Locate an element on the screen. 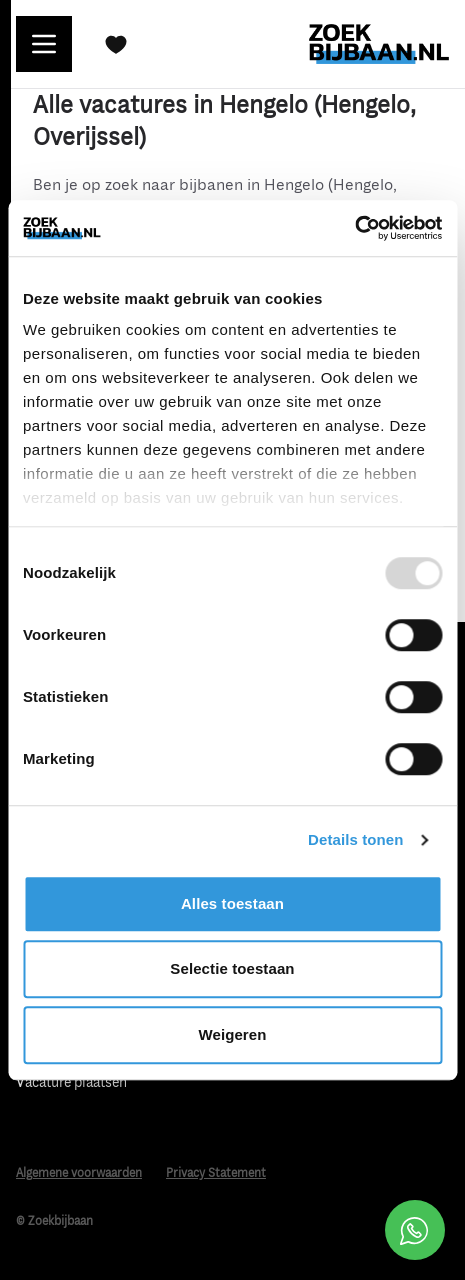 Image resolution: width=465 pixels, height=1280 pixels. Details tonen is located at coordinates (355, 839).